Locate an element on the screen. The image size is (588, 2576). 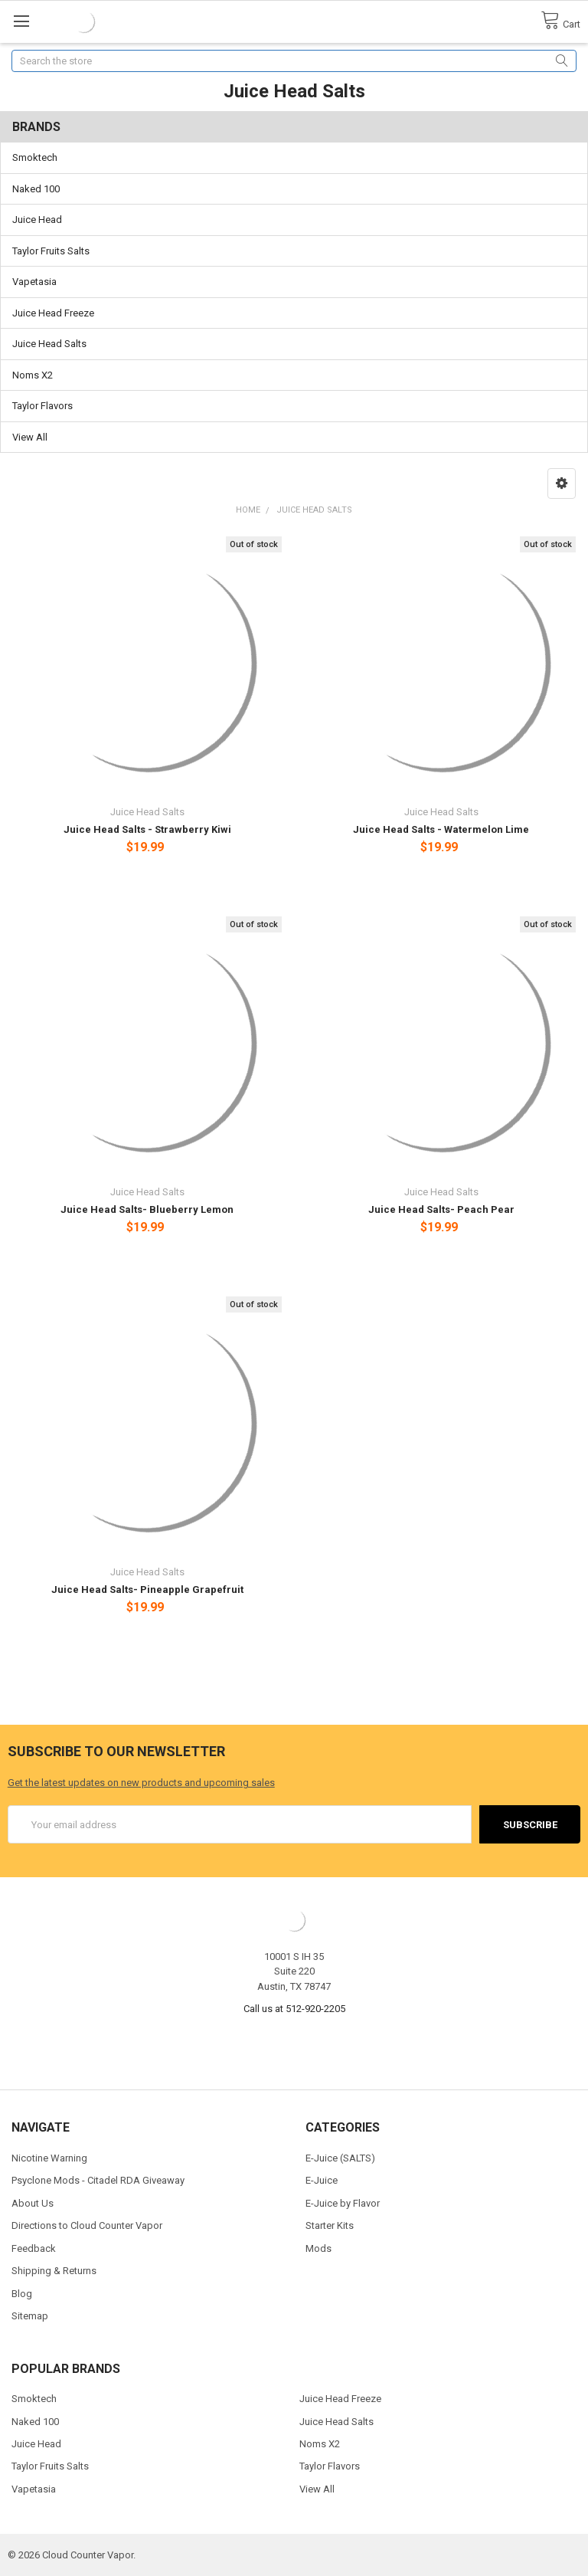
E-Juice by Flavor is located at coordinates (342, 2203).